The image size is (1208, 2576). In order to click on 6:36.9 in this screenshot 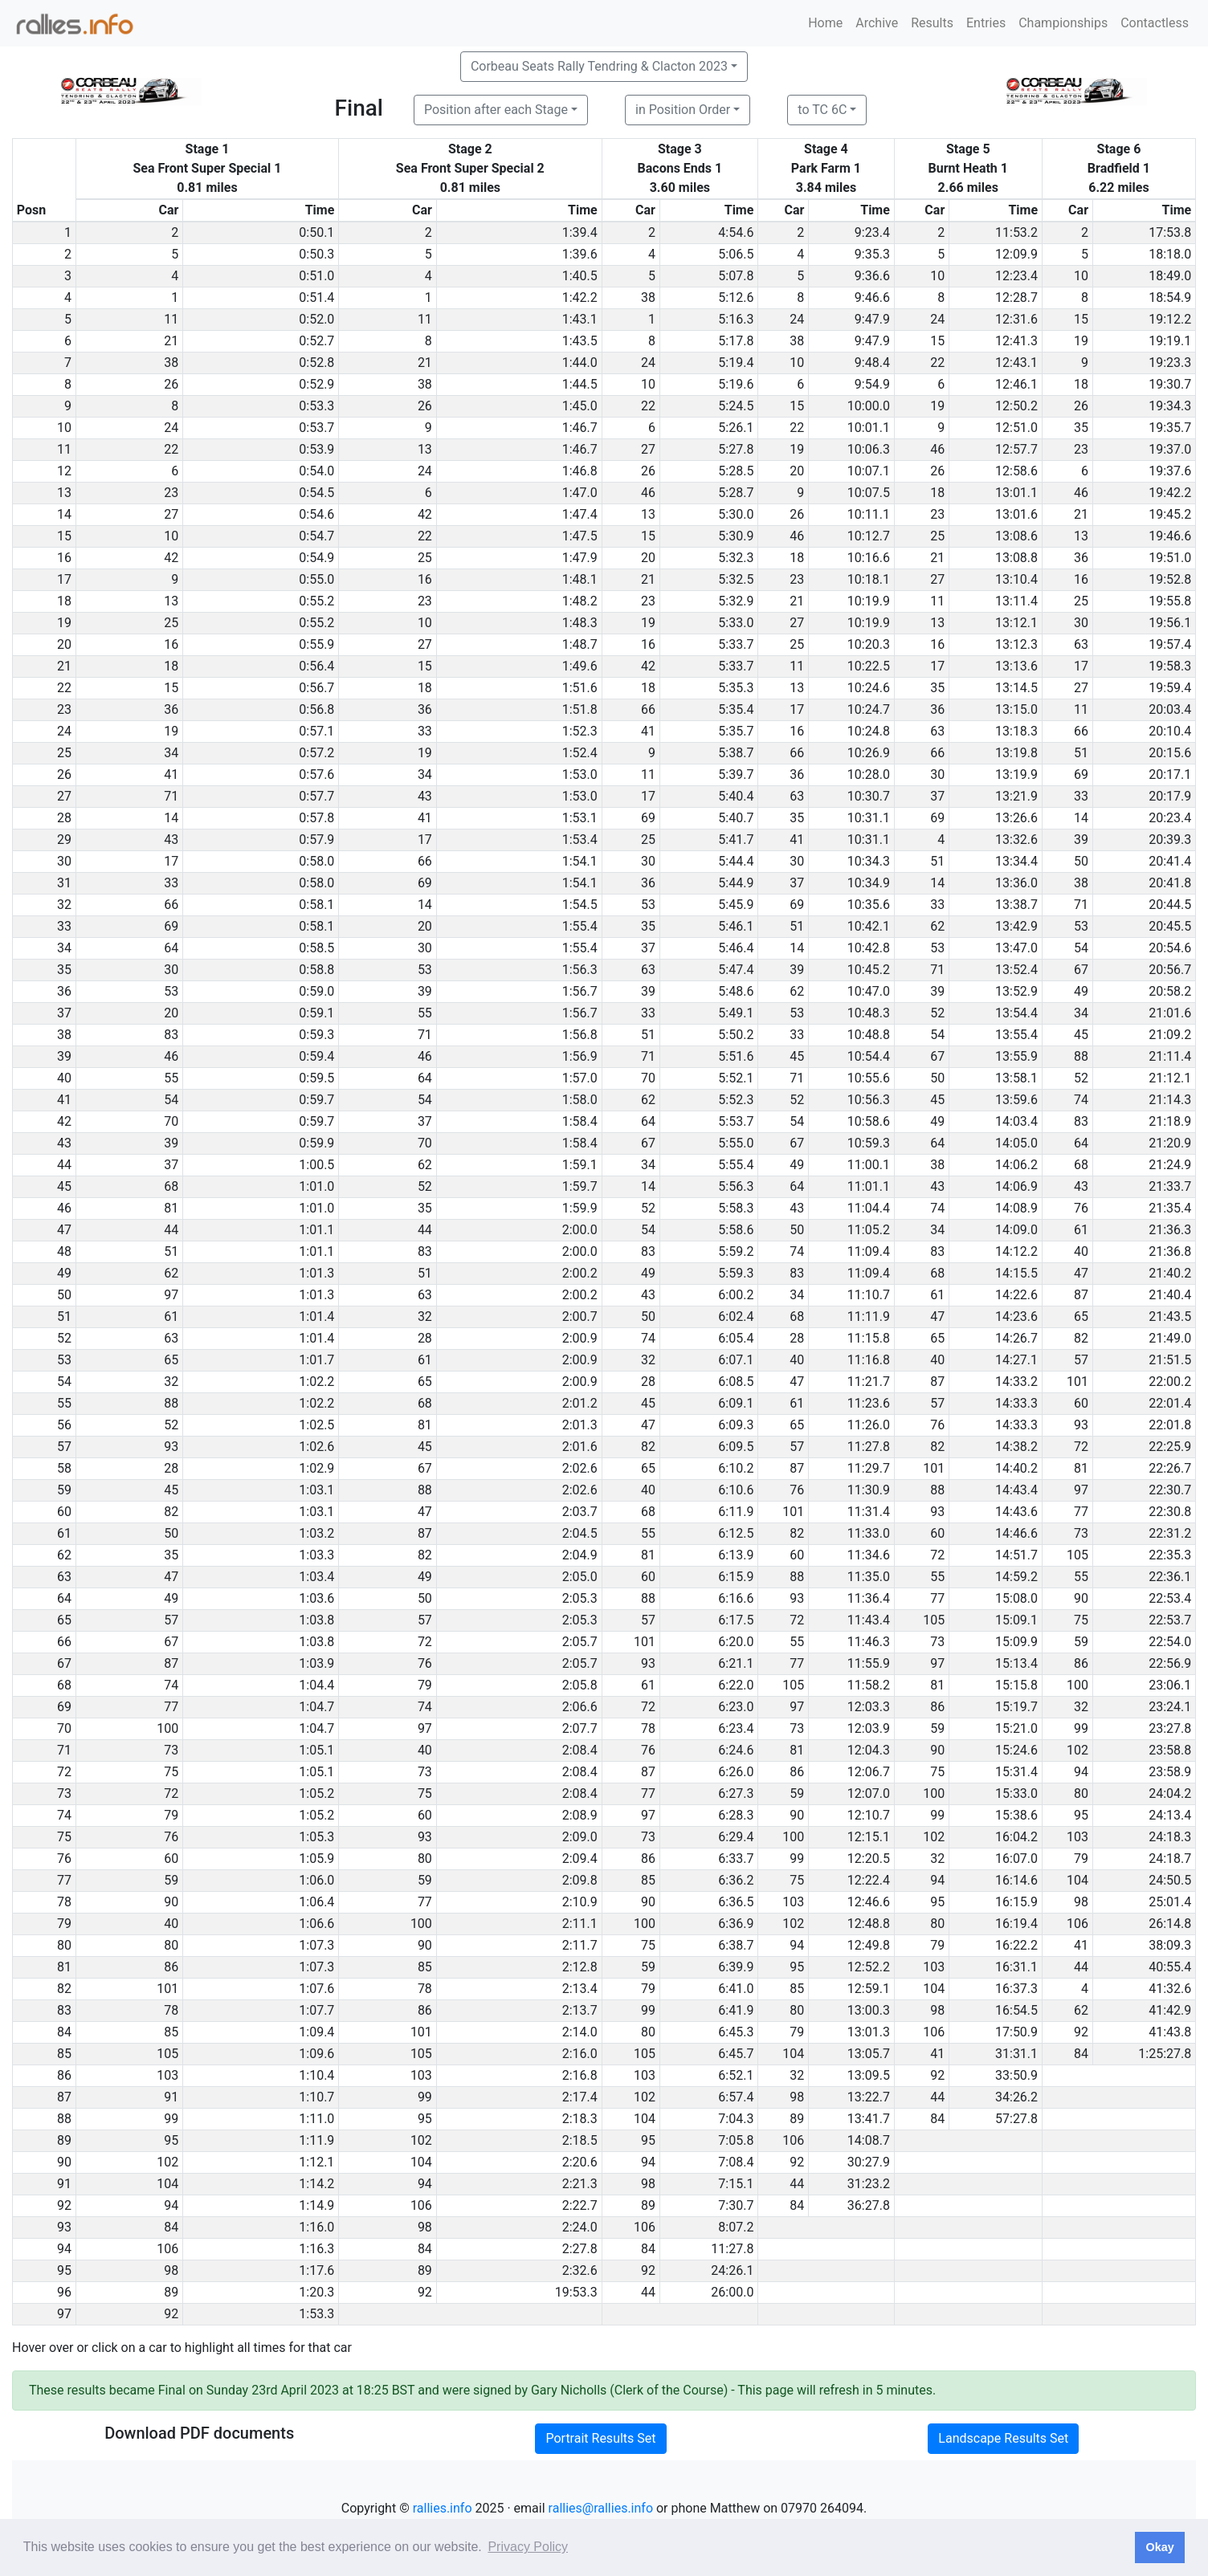, I will do `click(735, 1923)`.